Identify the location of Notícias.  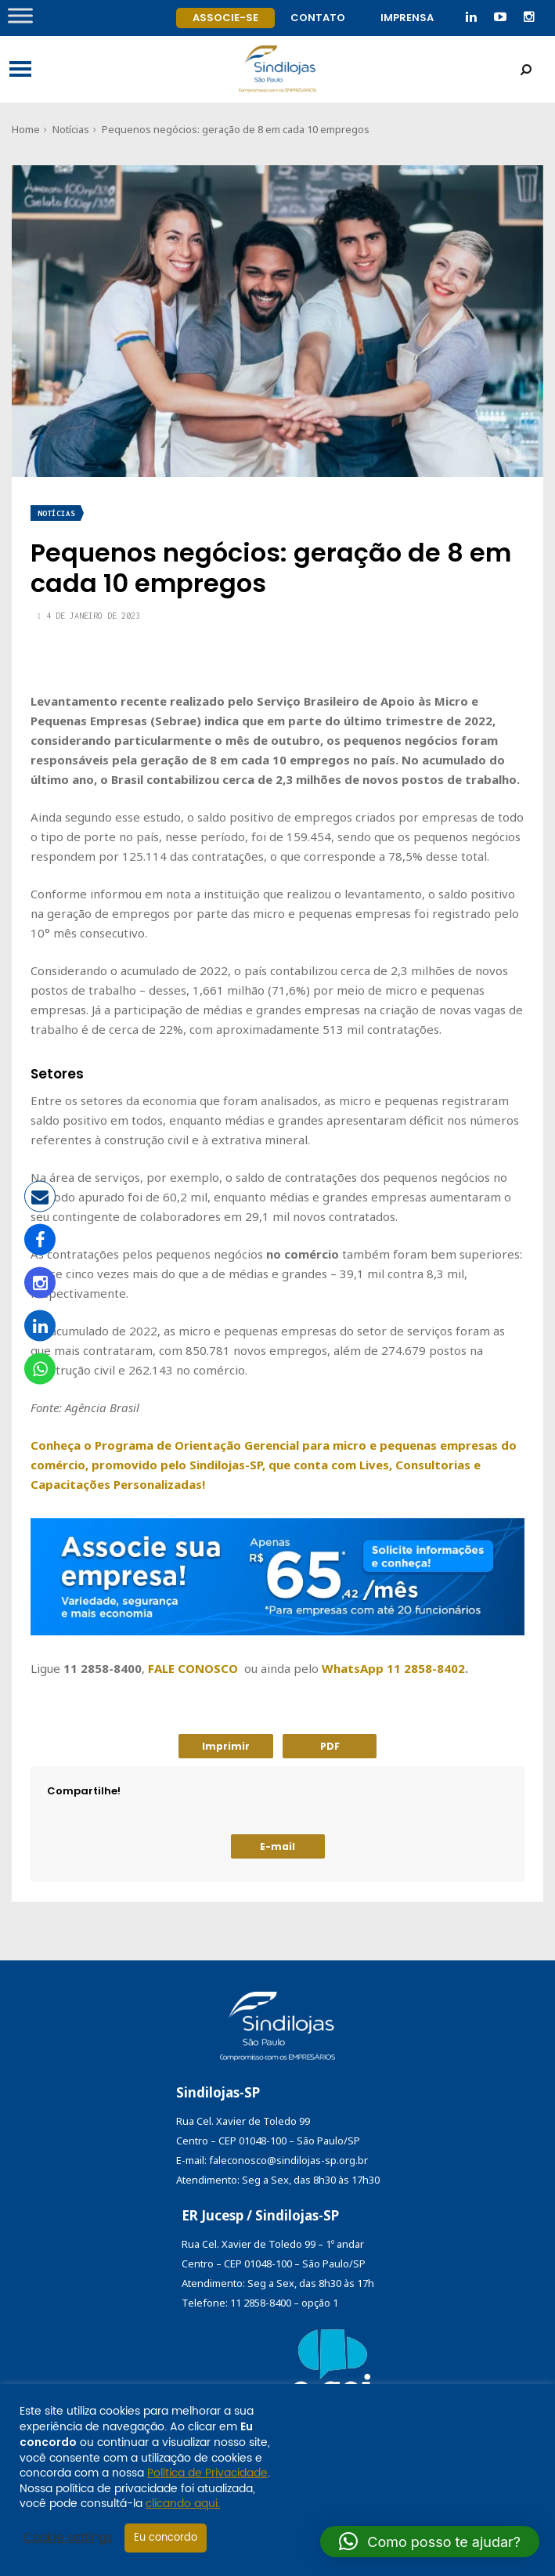
(70, 129).